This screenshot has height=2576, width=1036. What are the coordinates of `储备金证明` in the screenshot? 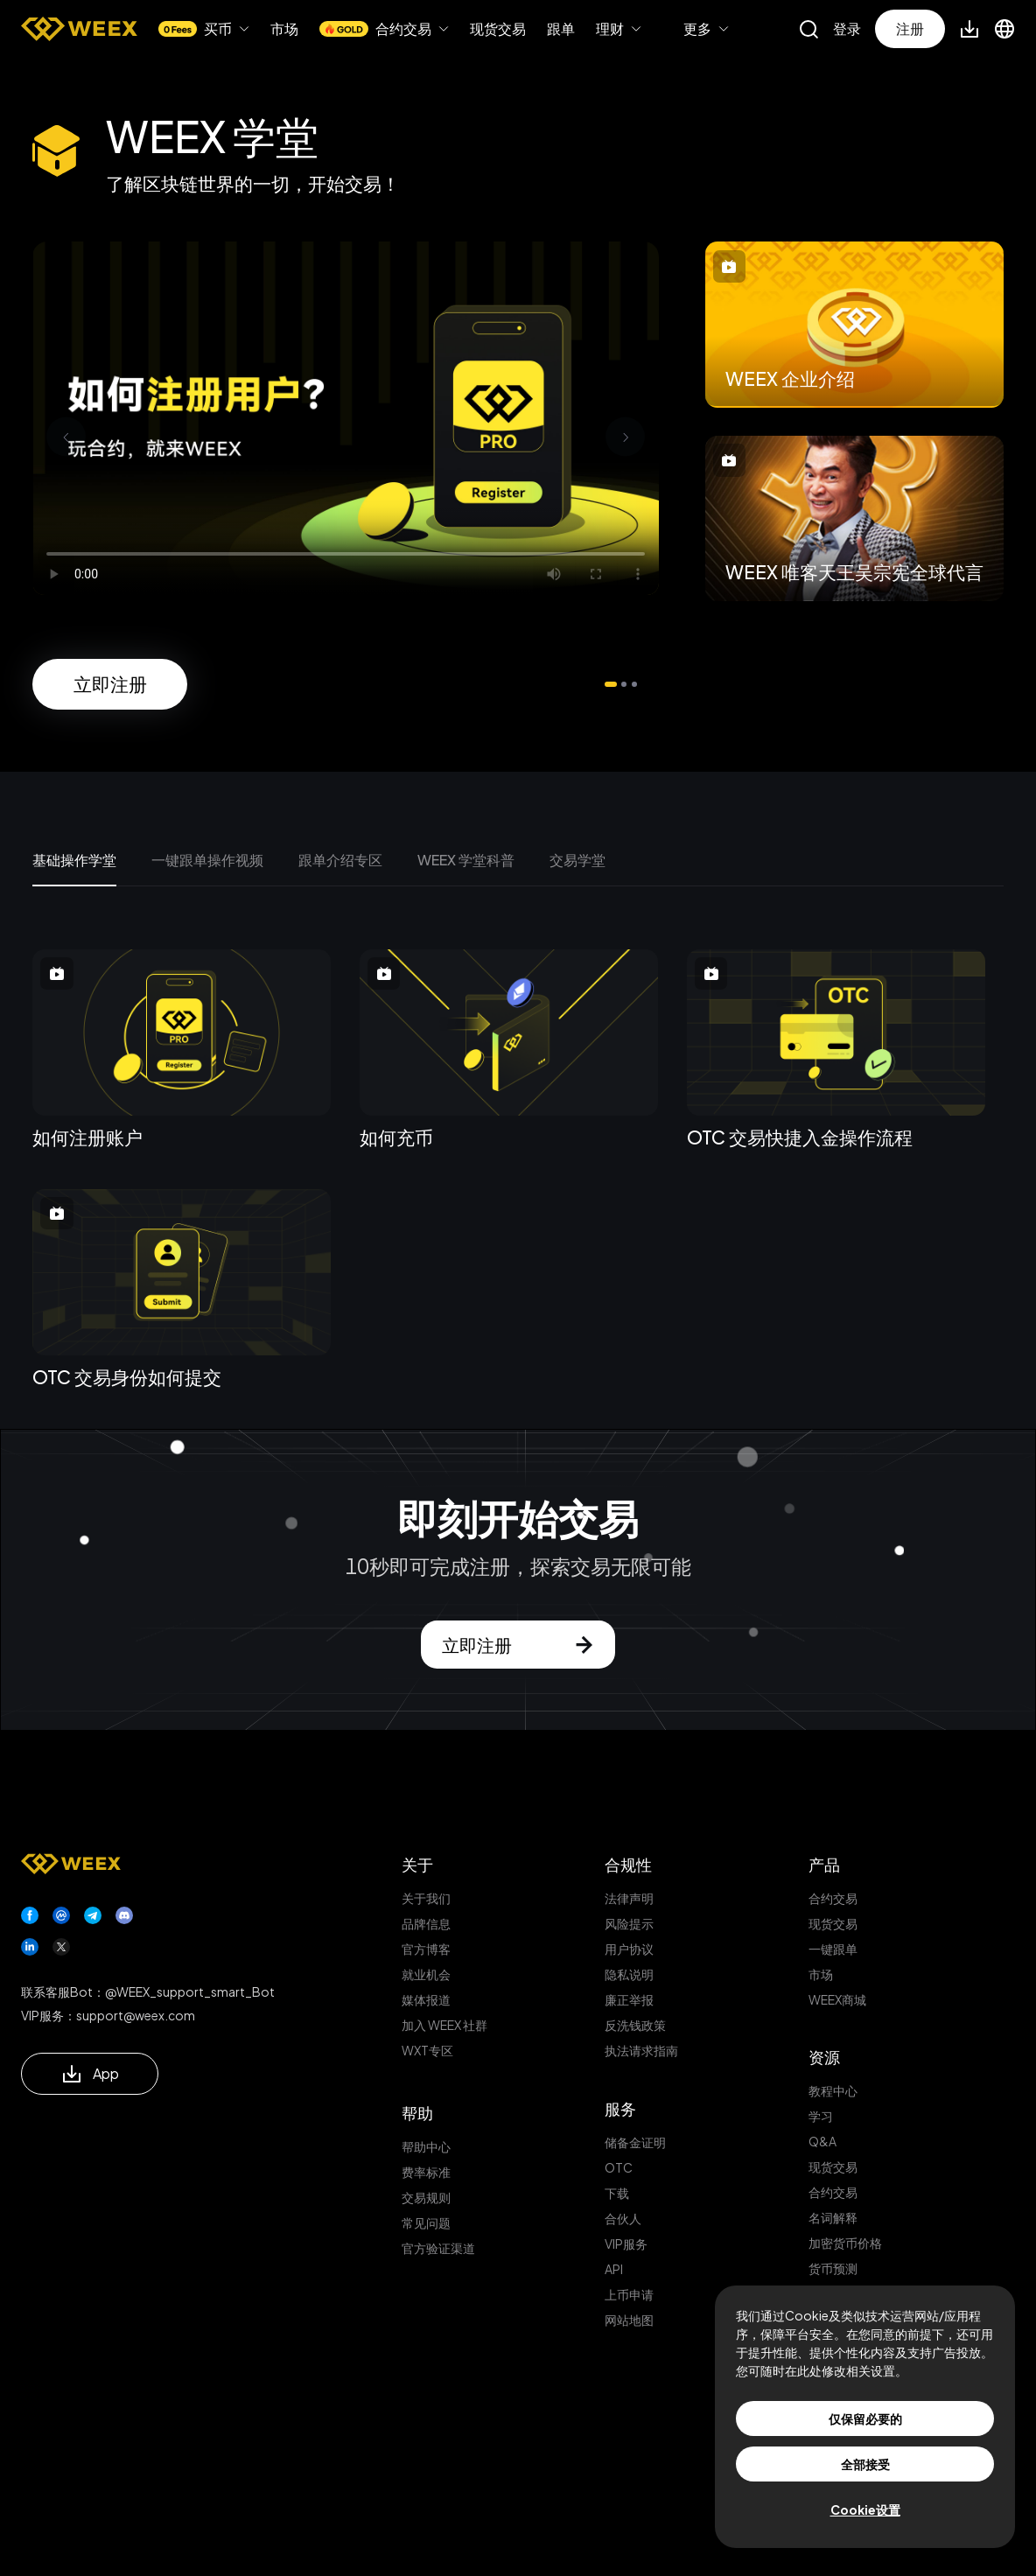 It's located at (635, 2142).